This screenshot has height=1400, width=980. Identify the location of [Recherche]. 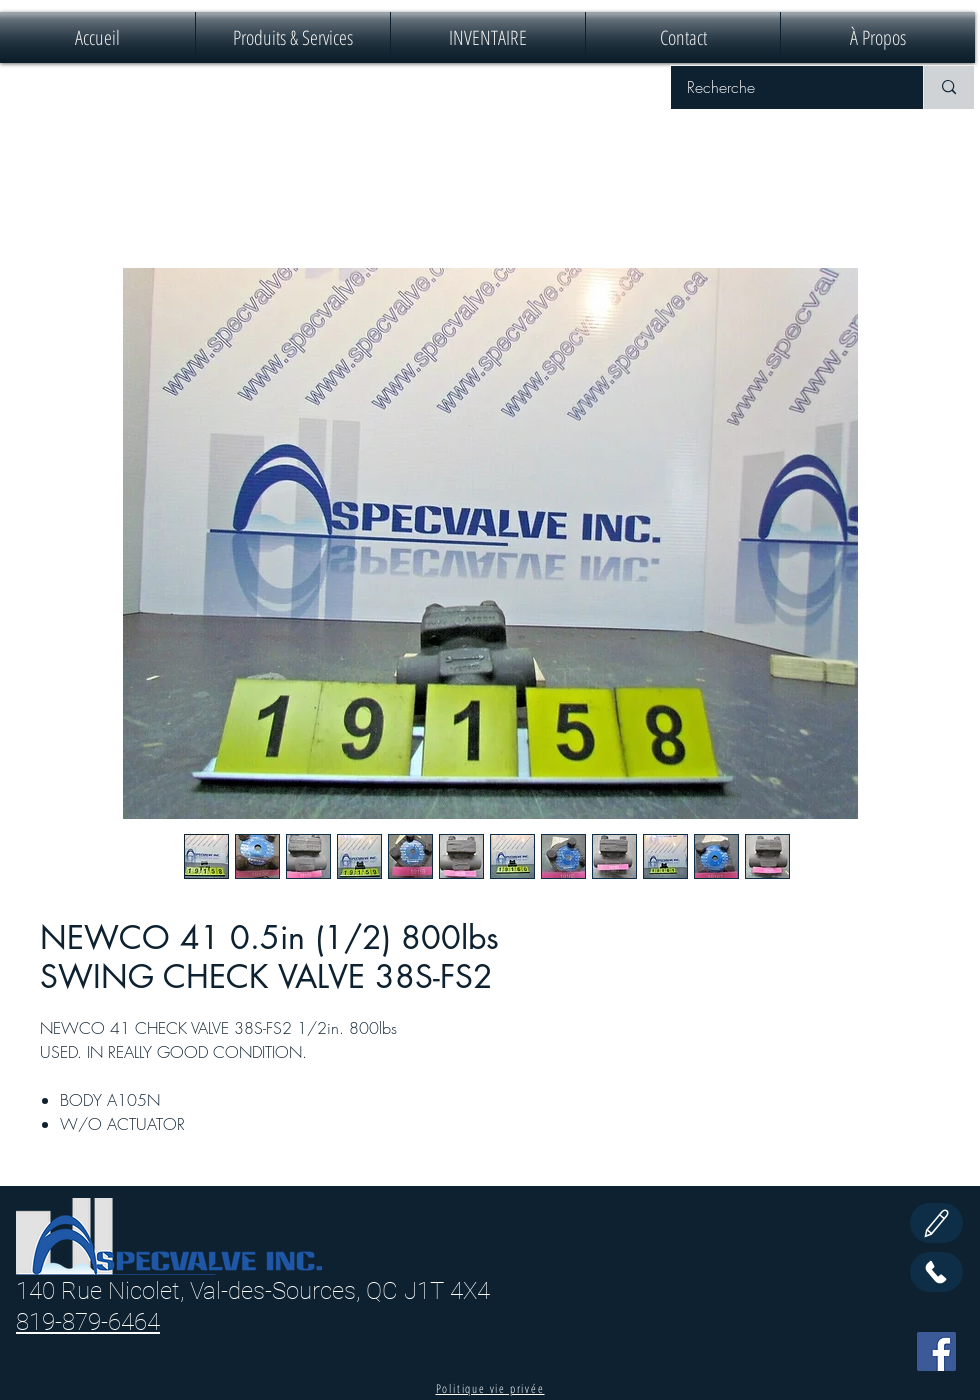
(784, 87).